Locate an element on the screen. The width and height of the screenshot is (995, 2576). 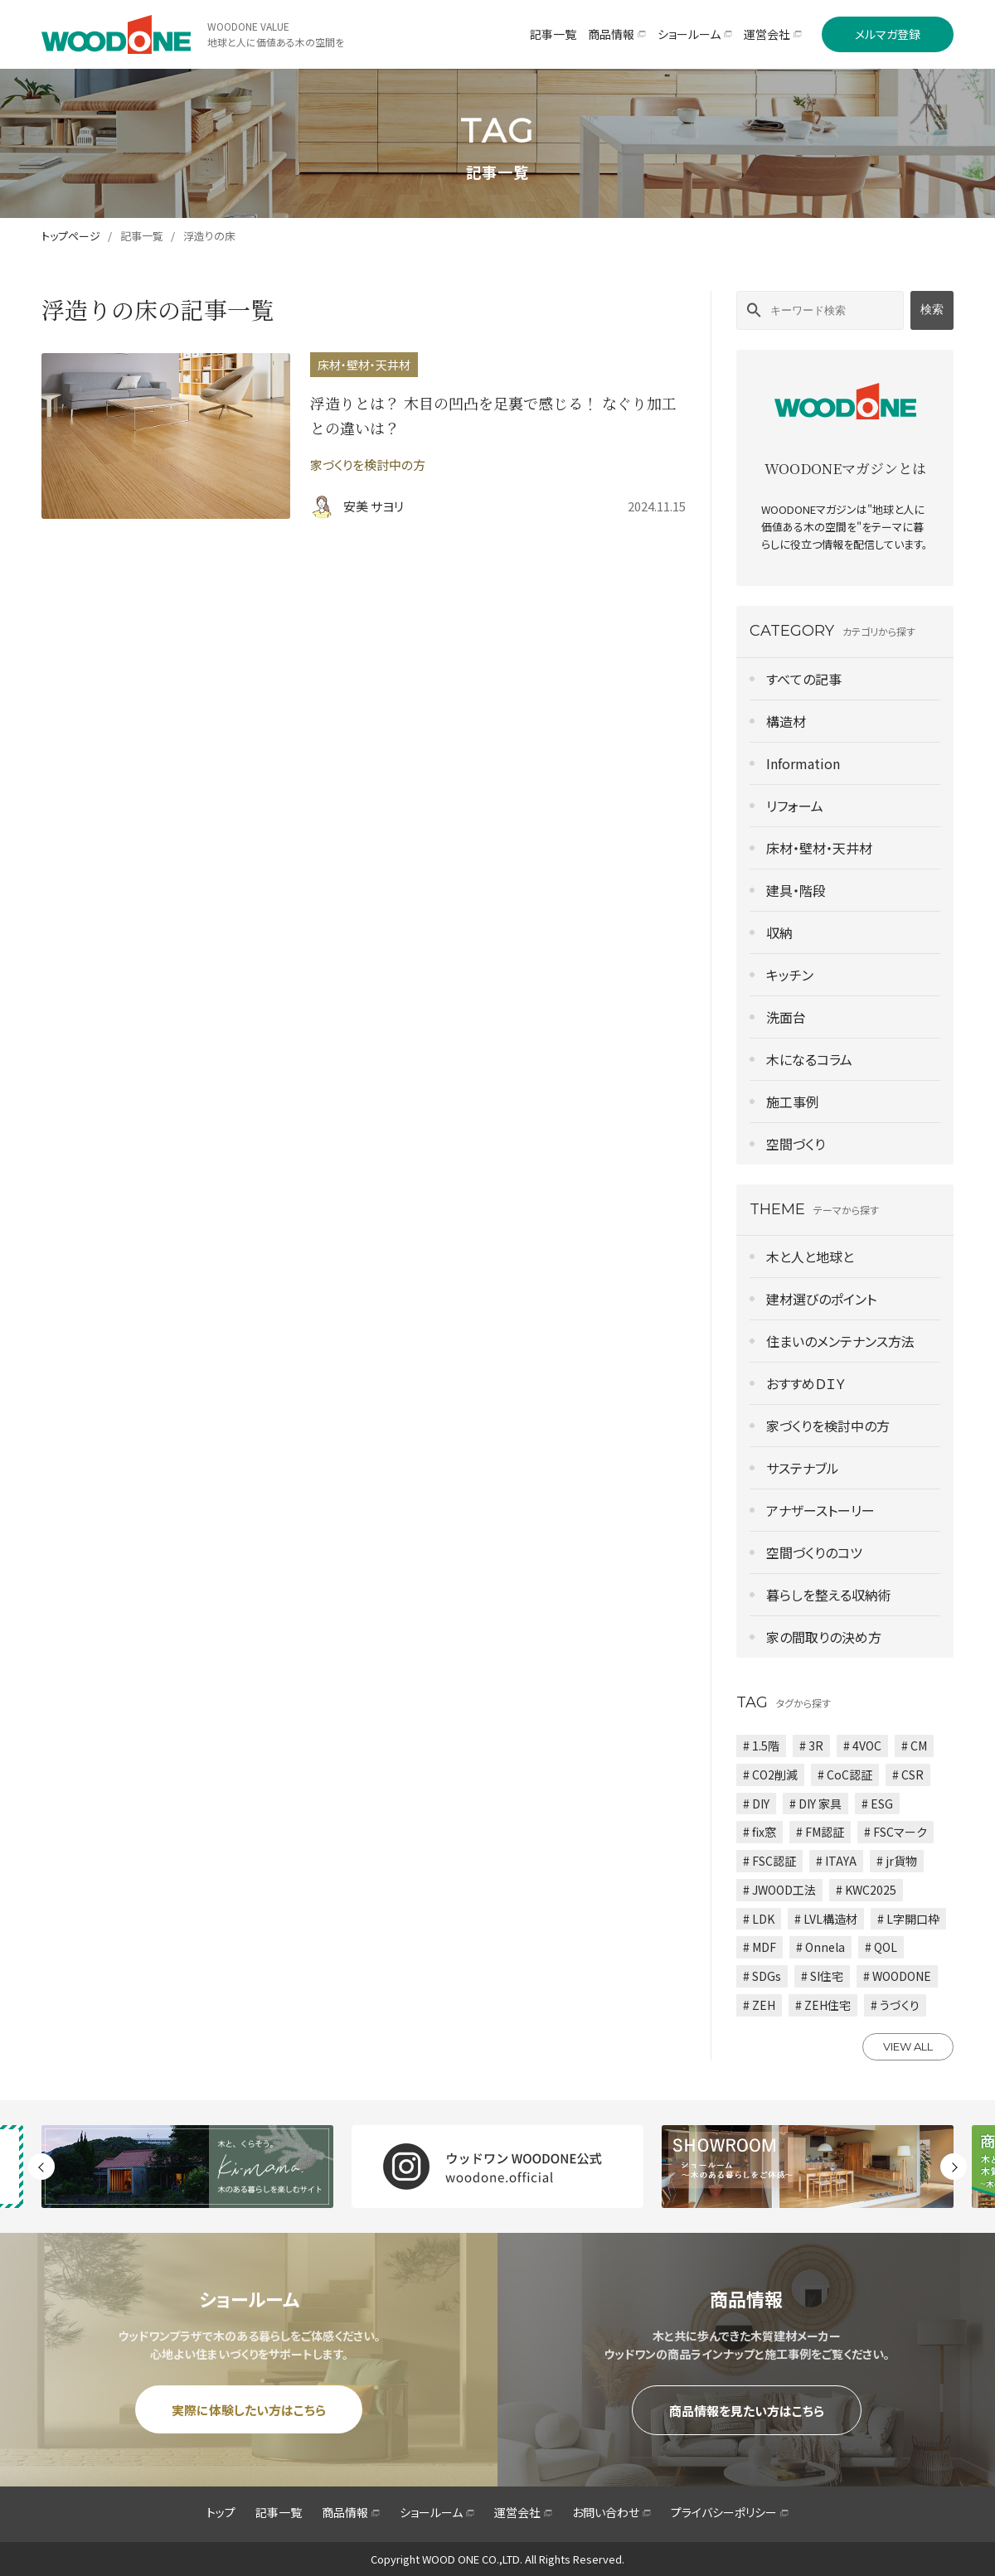
# DIY is located at coordinates (756, 1803).